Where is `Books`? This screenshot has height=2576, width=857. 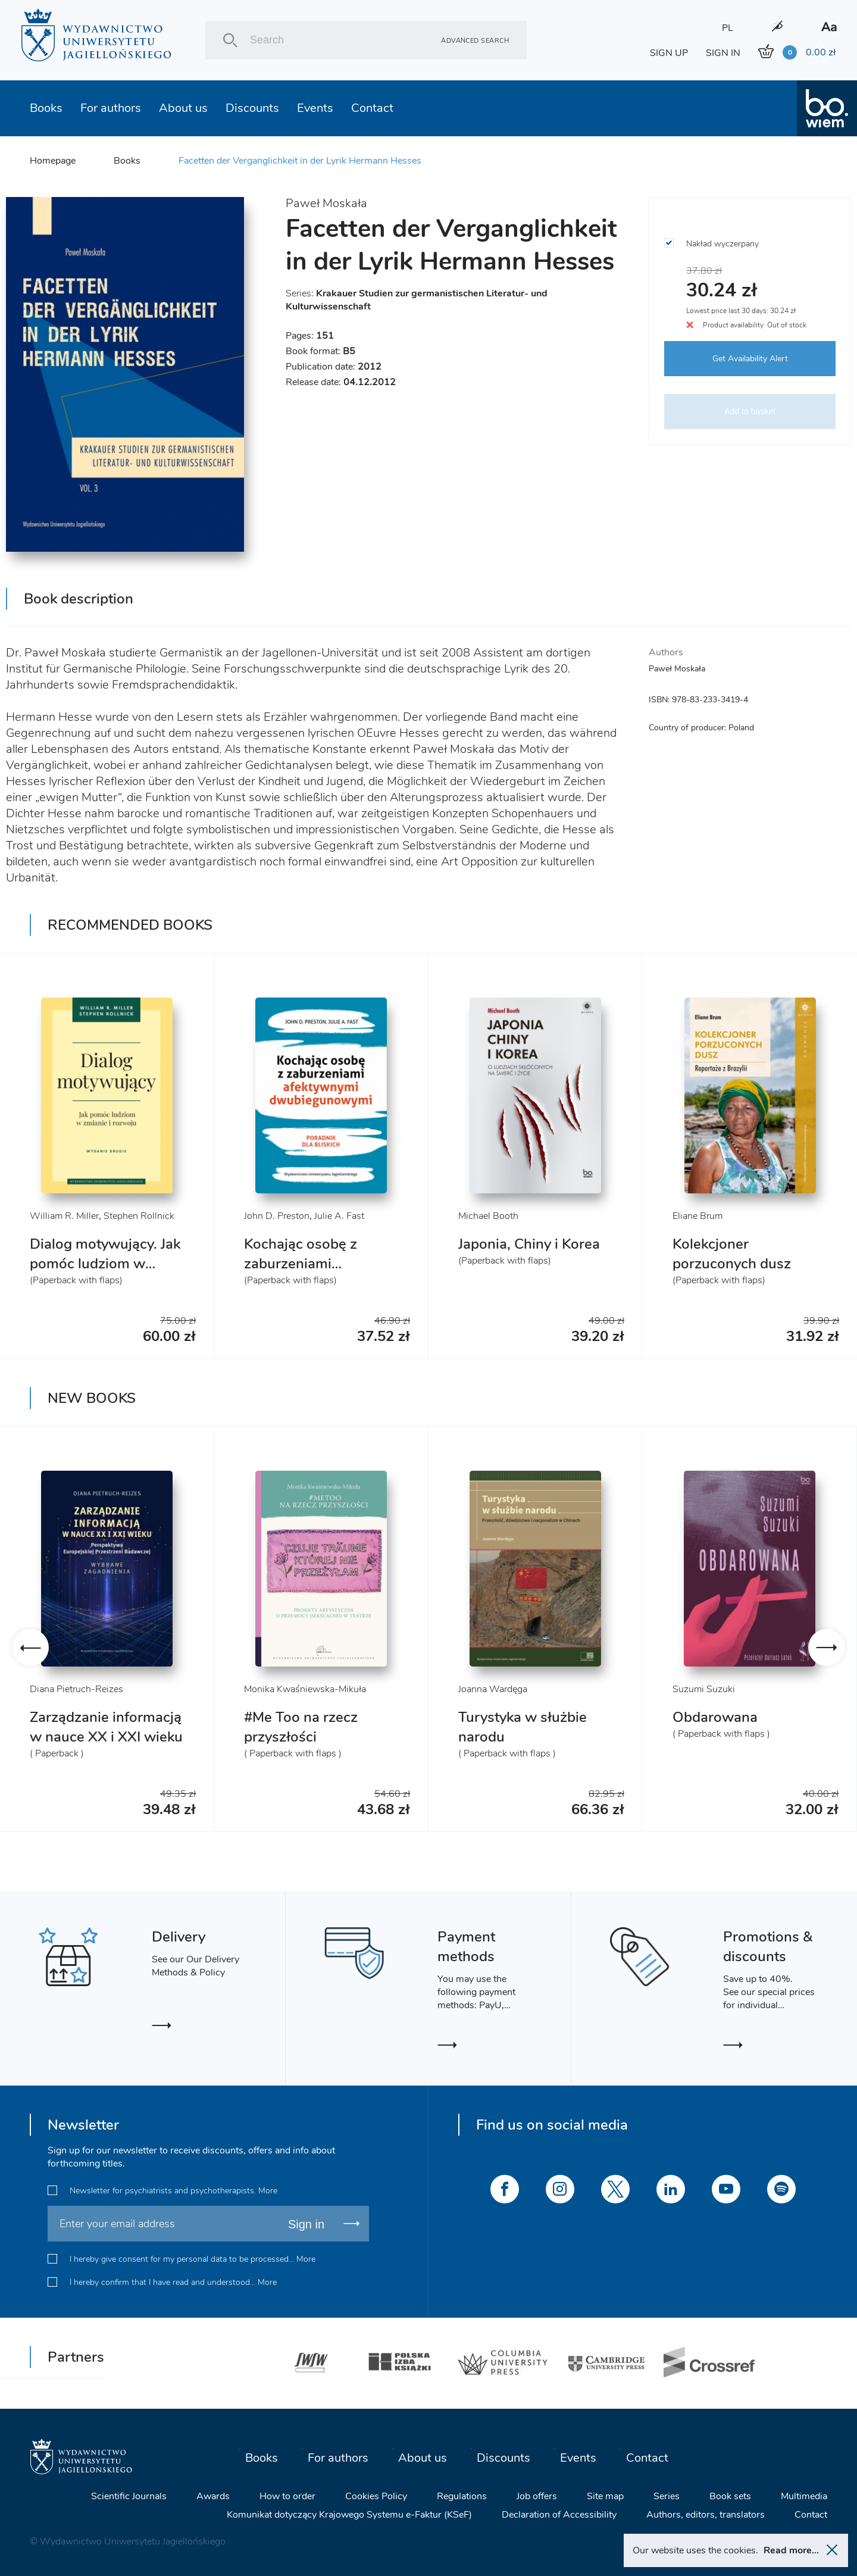 Books is located at coordinates (46, 108).